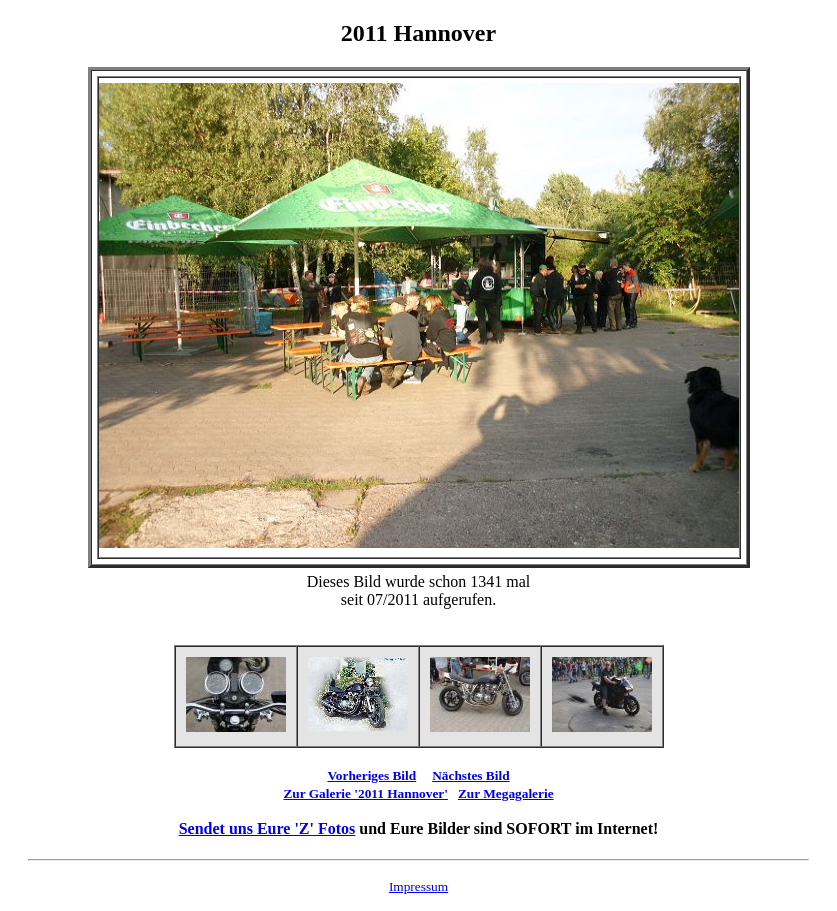 Image resolution: width=837 pixels, height=911 pixels. I want to click on Zur Galerie '2011 Hannover', so click(365, 793).